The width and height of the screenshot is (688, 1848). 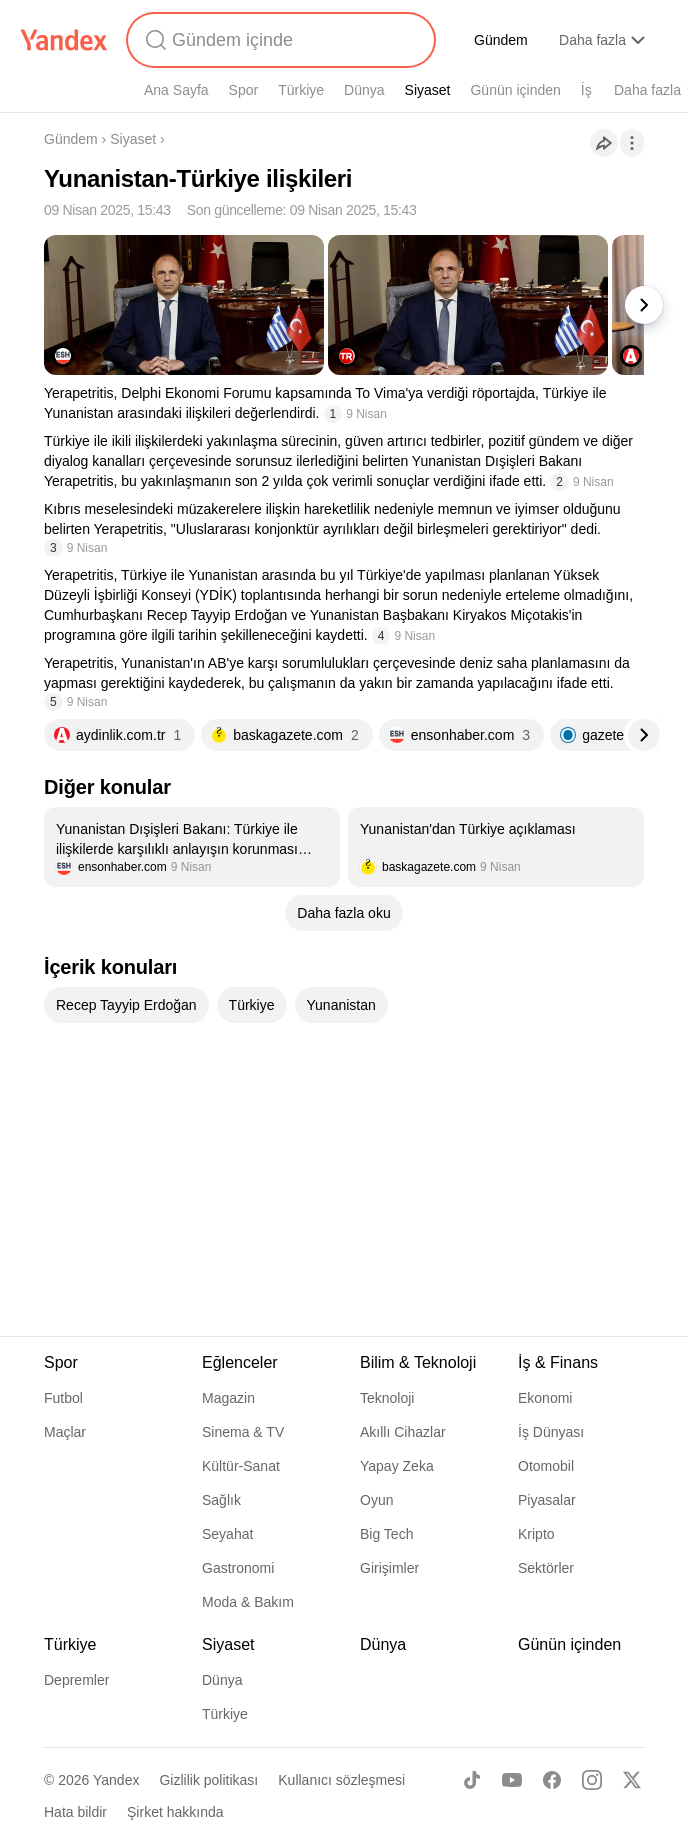 What do you see at coordinates (472, 1780) in the screenshot?
I see `[TikTok]` at bounding box center [472, 1780].